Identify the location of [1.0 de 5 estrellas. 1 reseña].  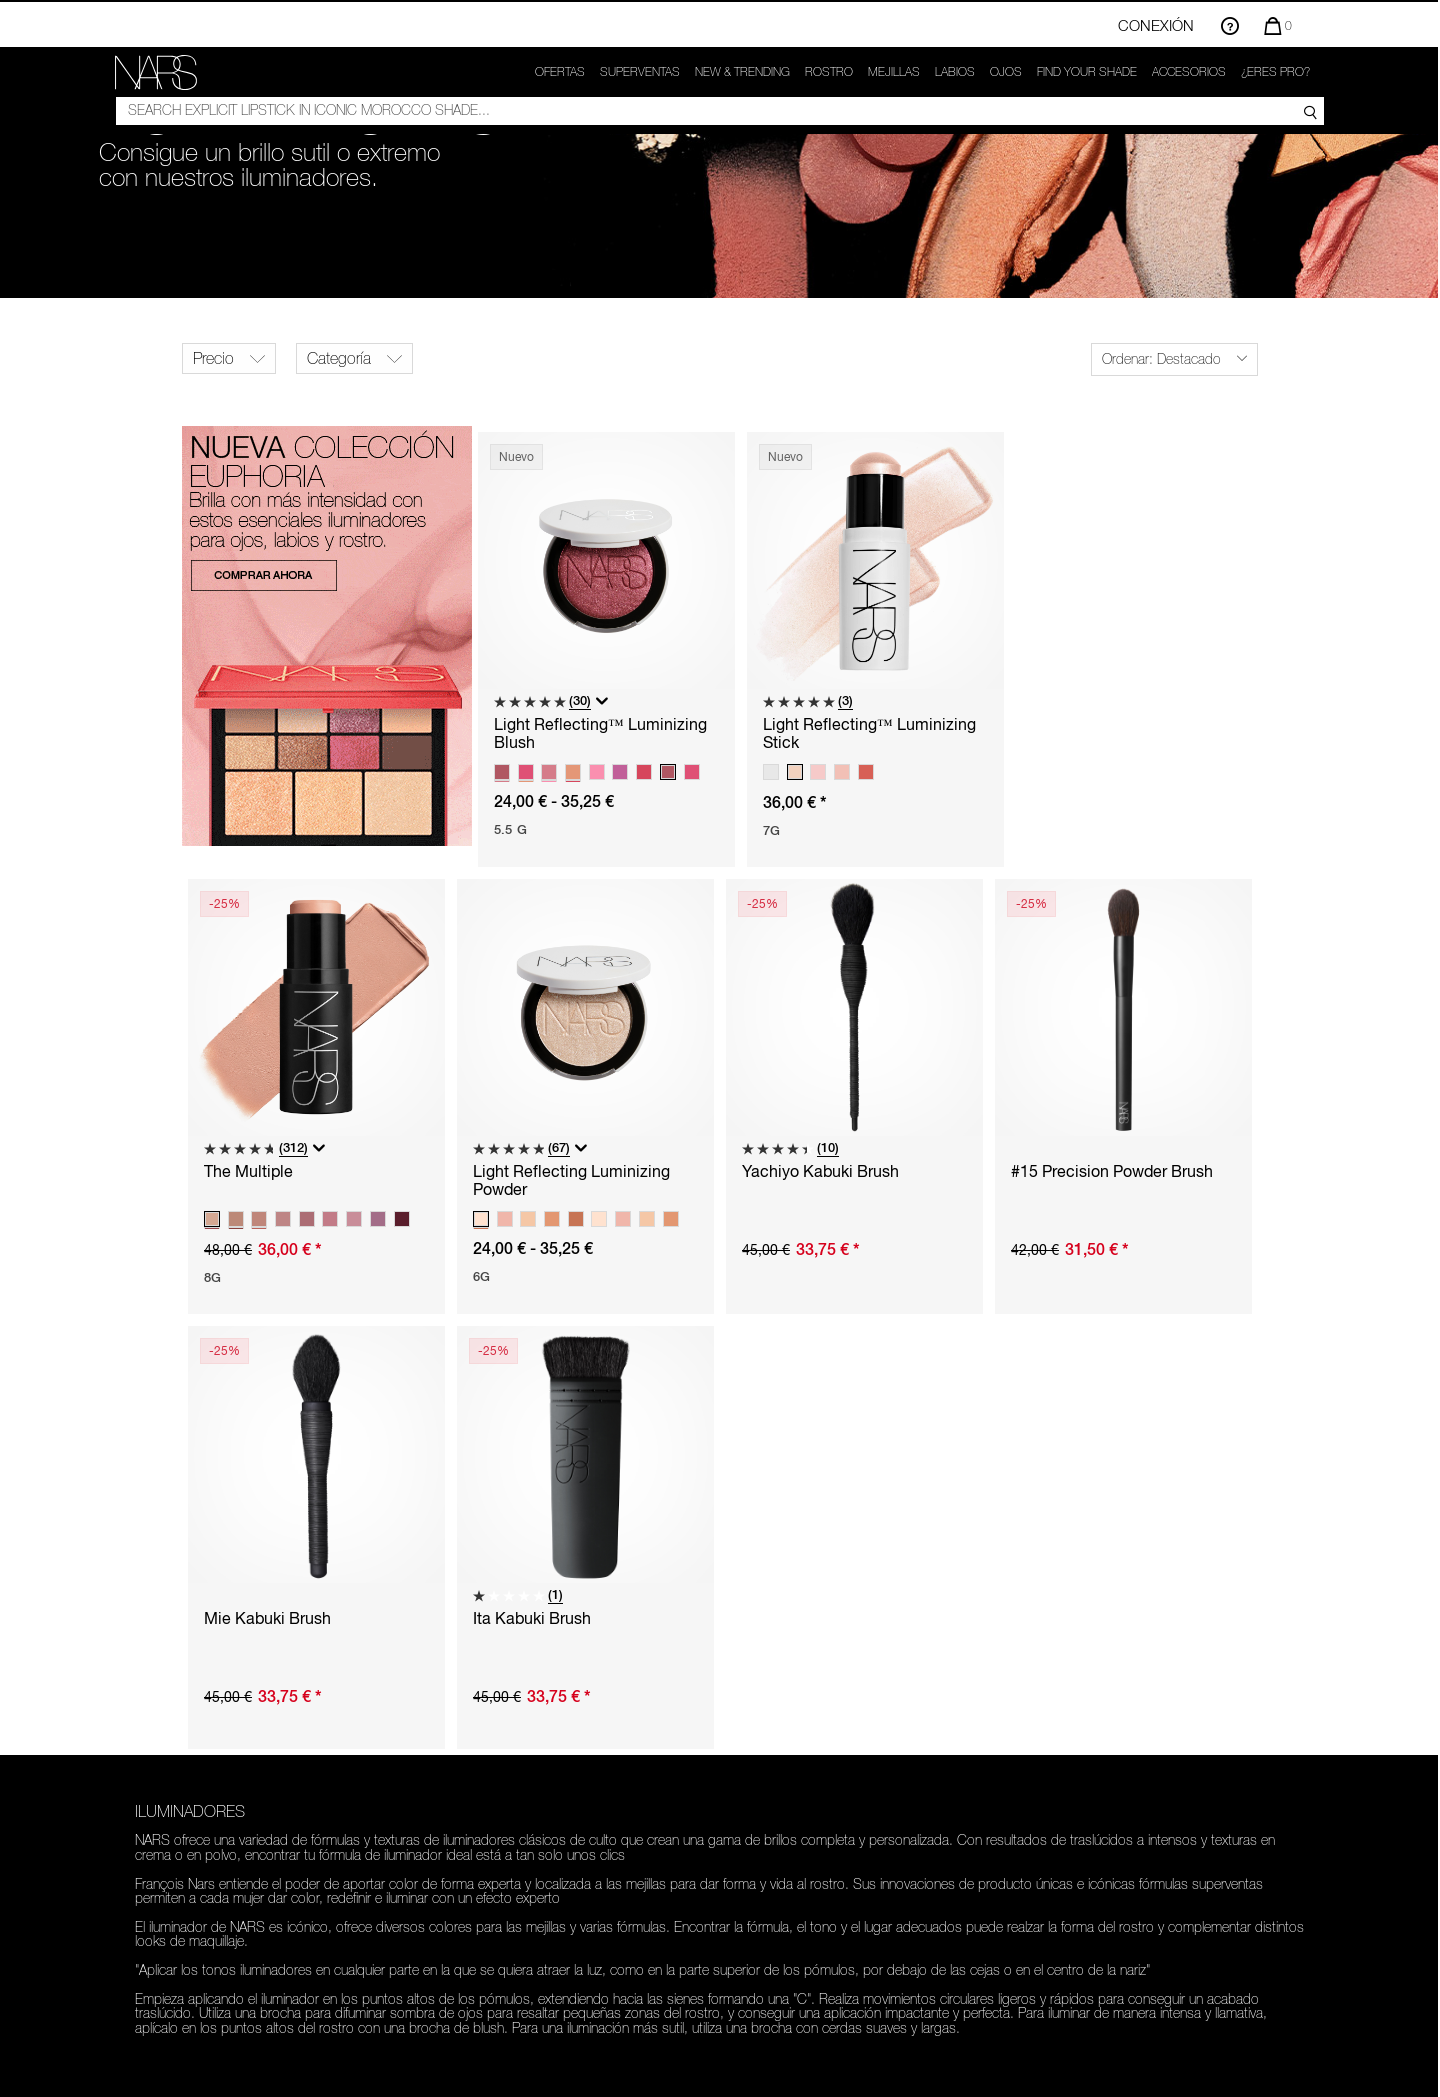
(518, 1595).